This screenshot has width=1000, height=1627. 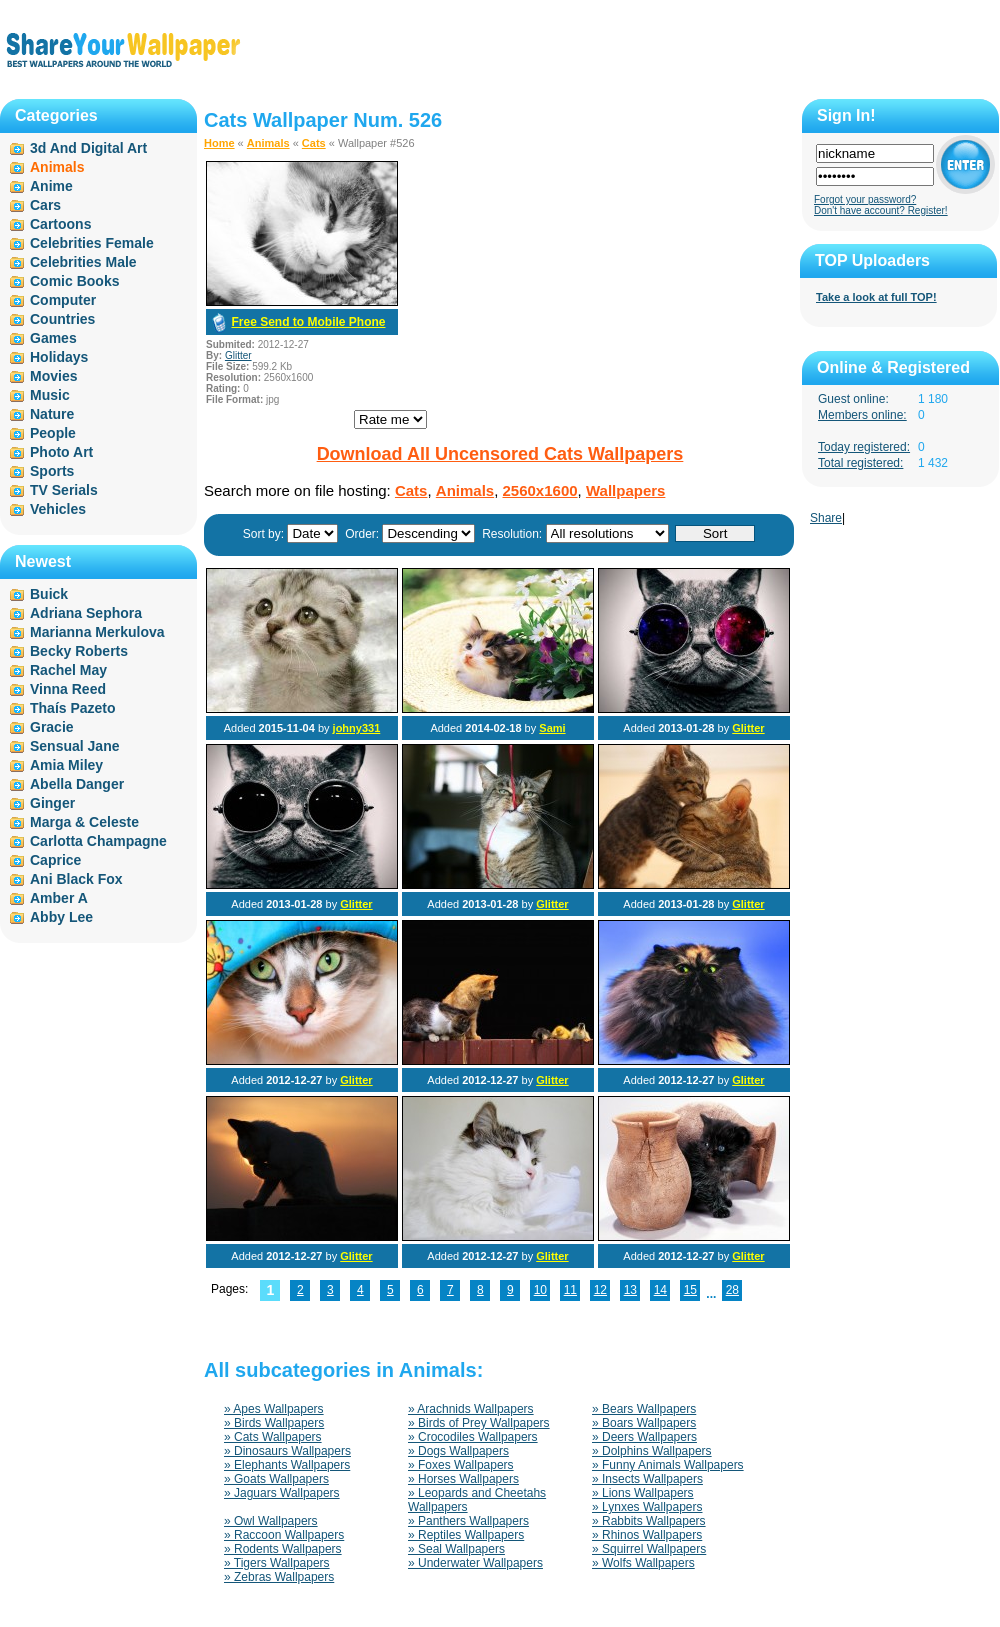 What do you see at coordinates (219, 143) in the screenshot?
I see `Home` at bounding box center [219, 143].